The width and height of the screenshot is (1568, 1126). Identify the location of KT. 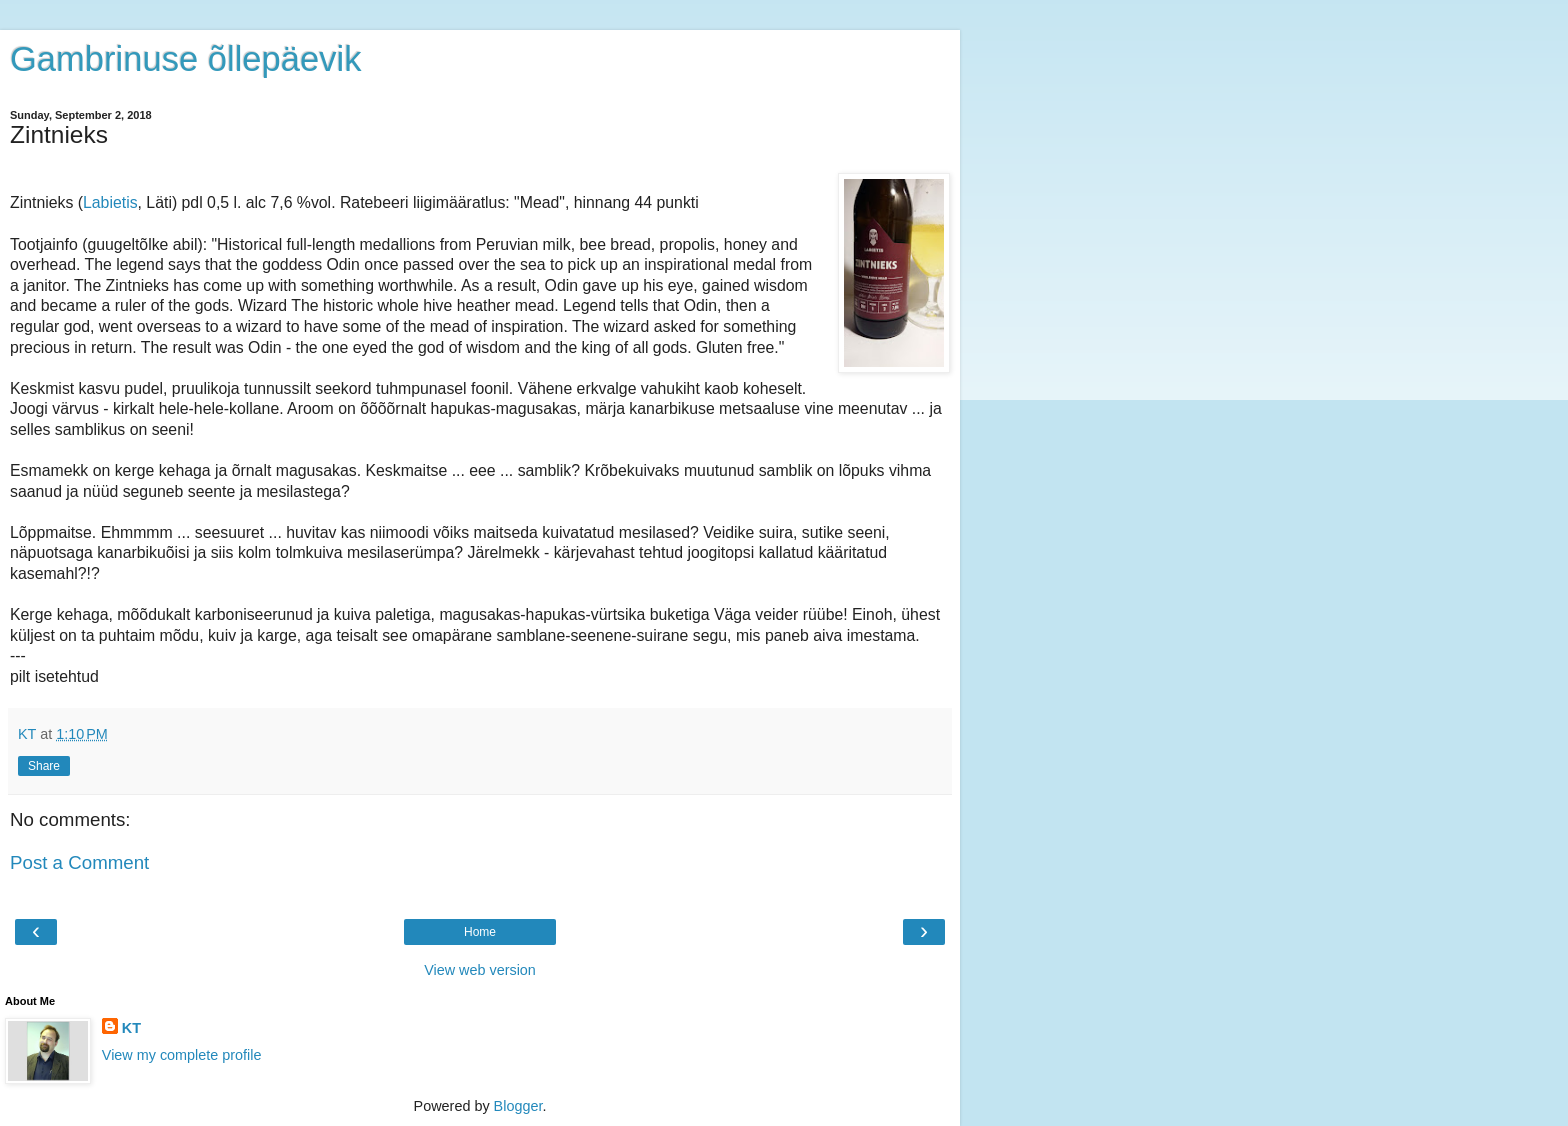
(131, 1028).